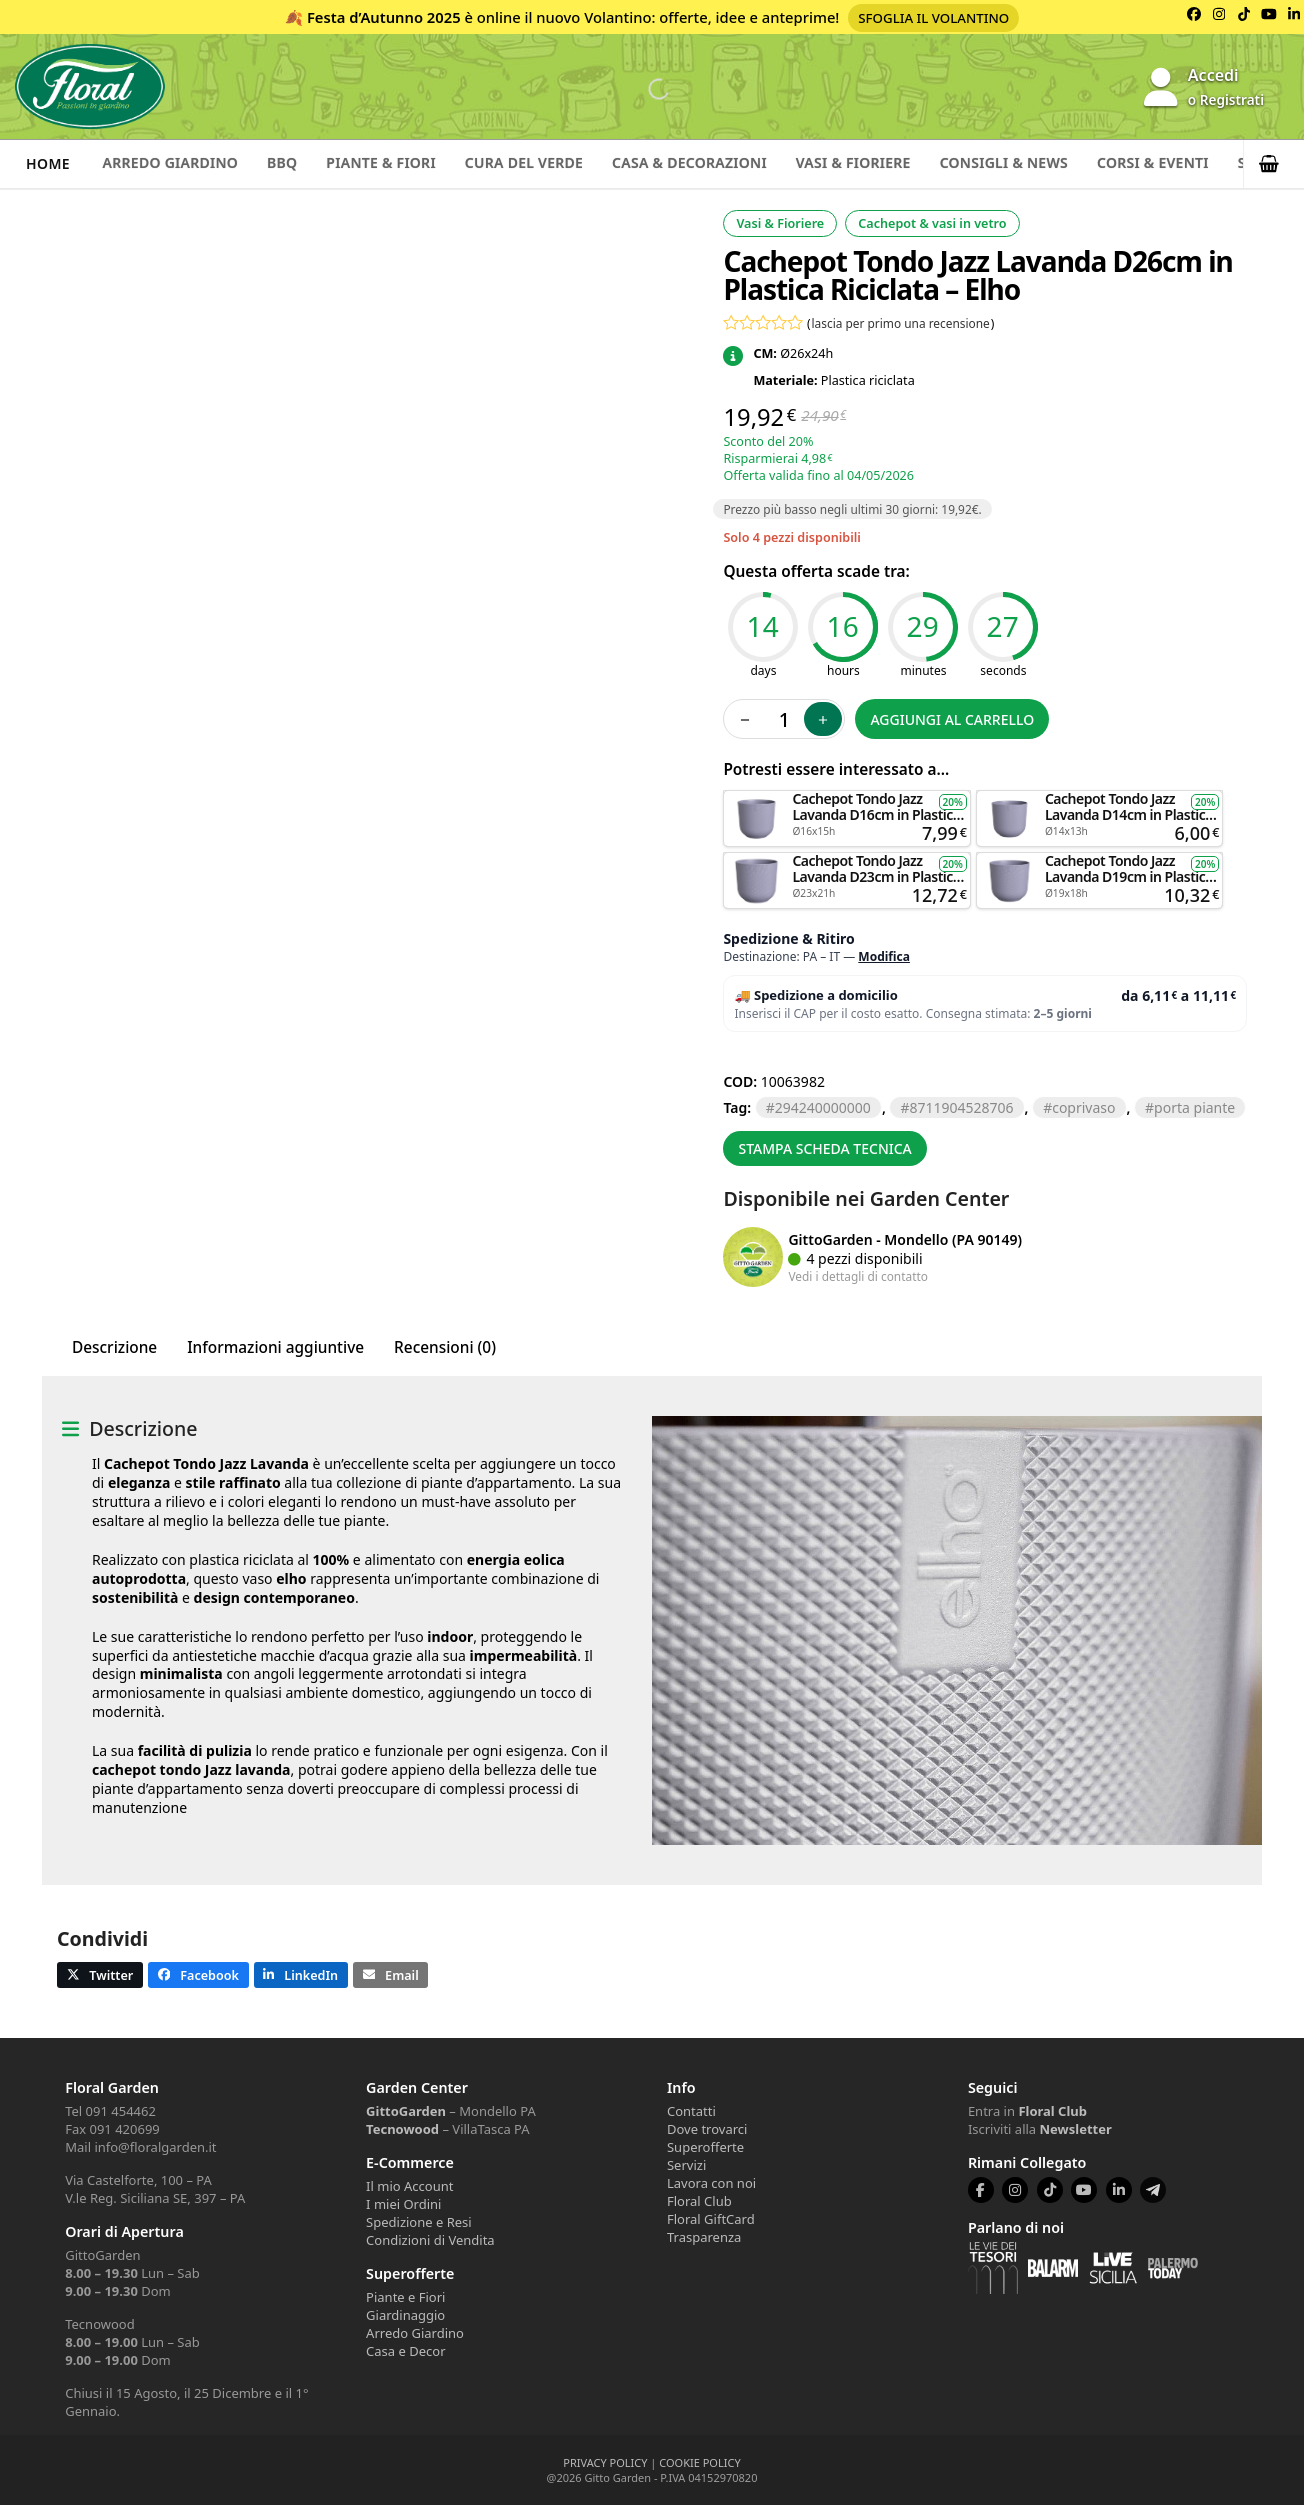 Image resolution: width=1304 pixels, height=2505 pixels. I want to click on Condizioni di Vendita, so click(430, 2240).